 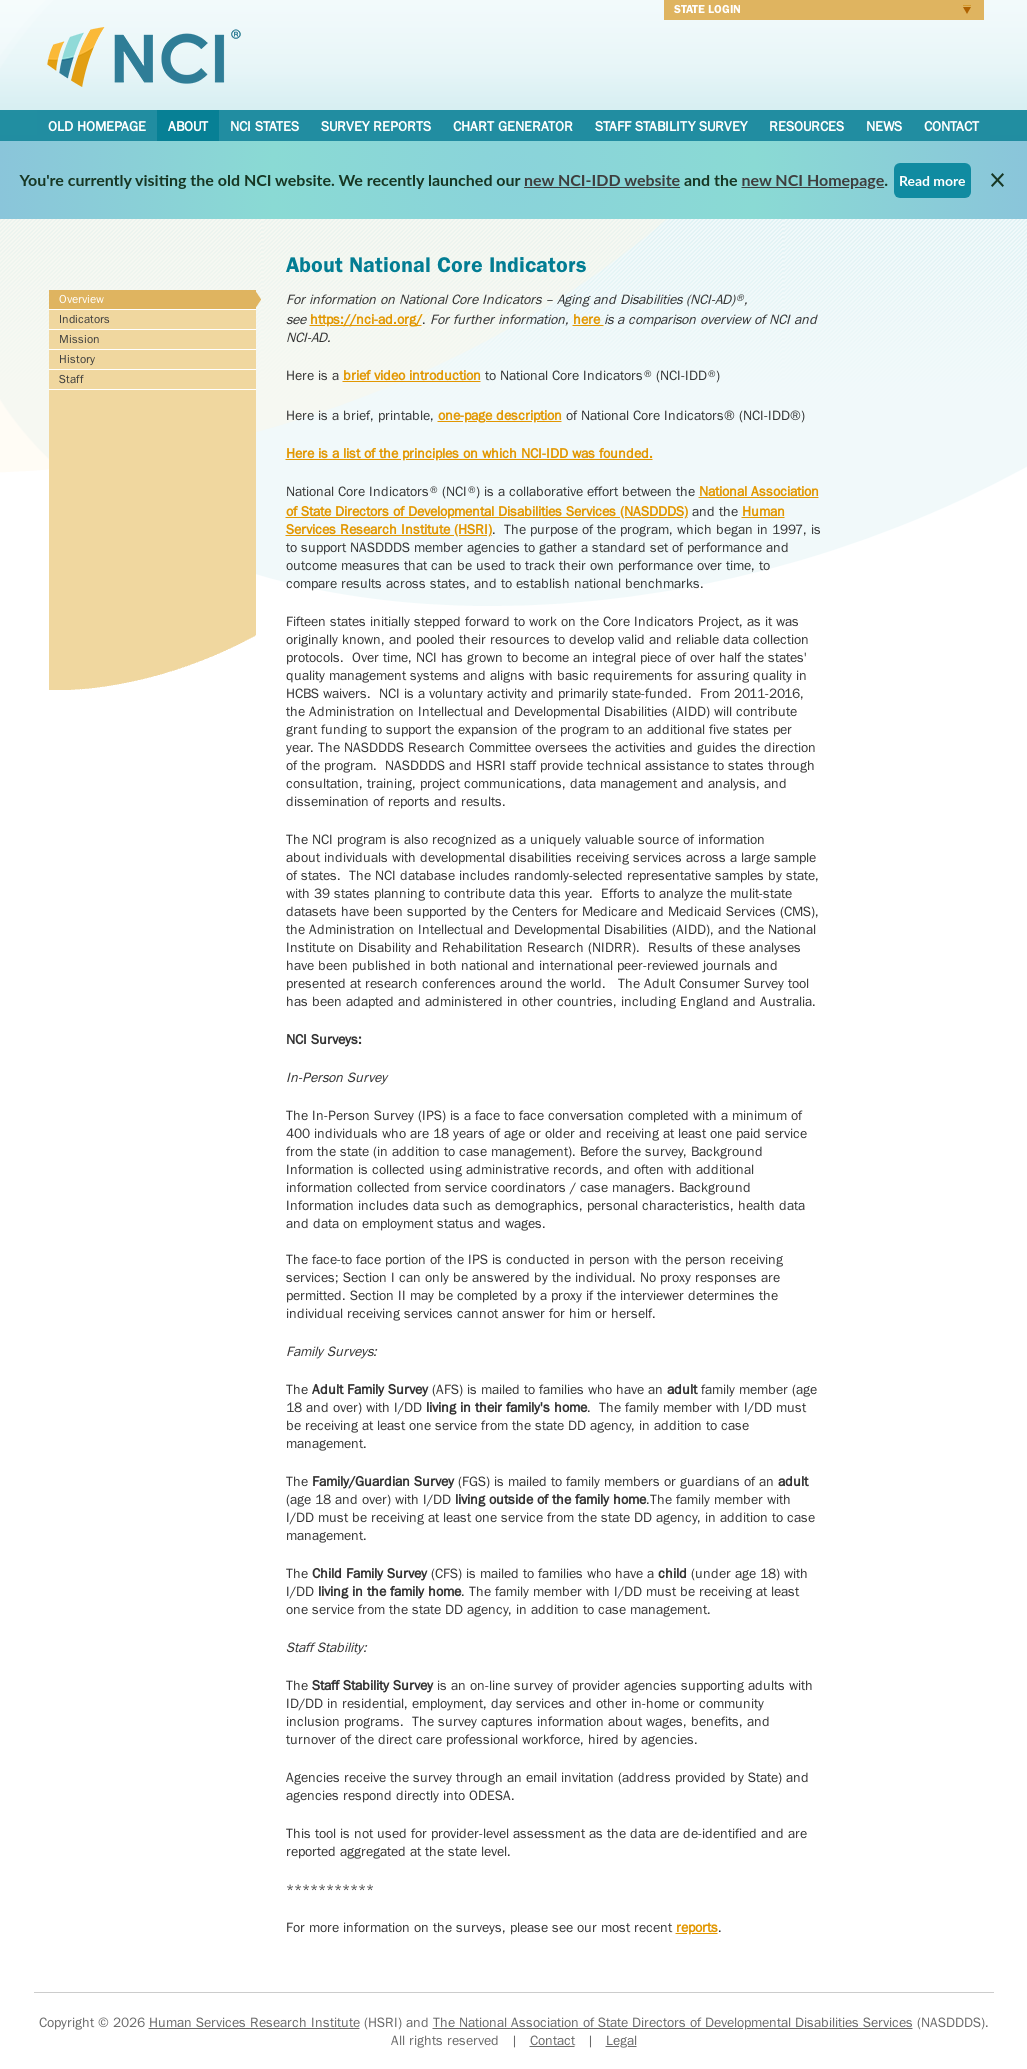 I want to click on https://nci-ad.org/, so click(x=366, y=319).